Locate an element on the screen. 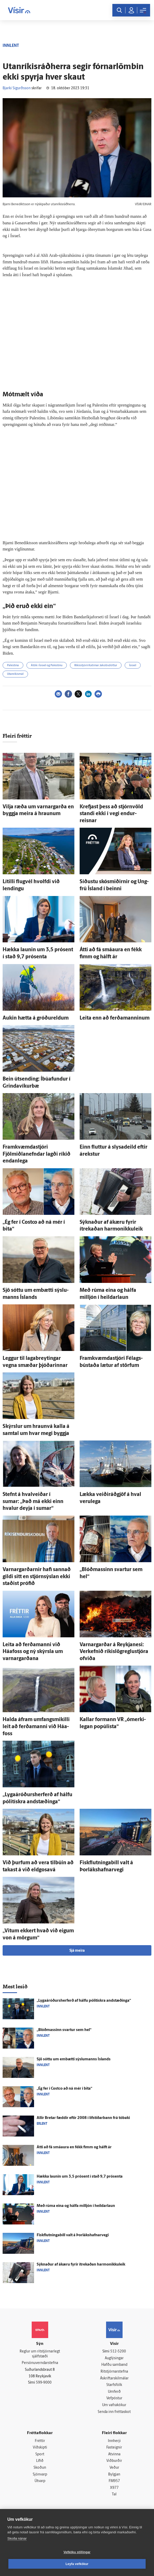 The height and width of the screenshot is (2576, 154). Viðskipti is located at coordinates (40, 2448).